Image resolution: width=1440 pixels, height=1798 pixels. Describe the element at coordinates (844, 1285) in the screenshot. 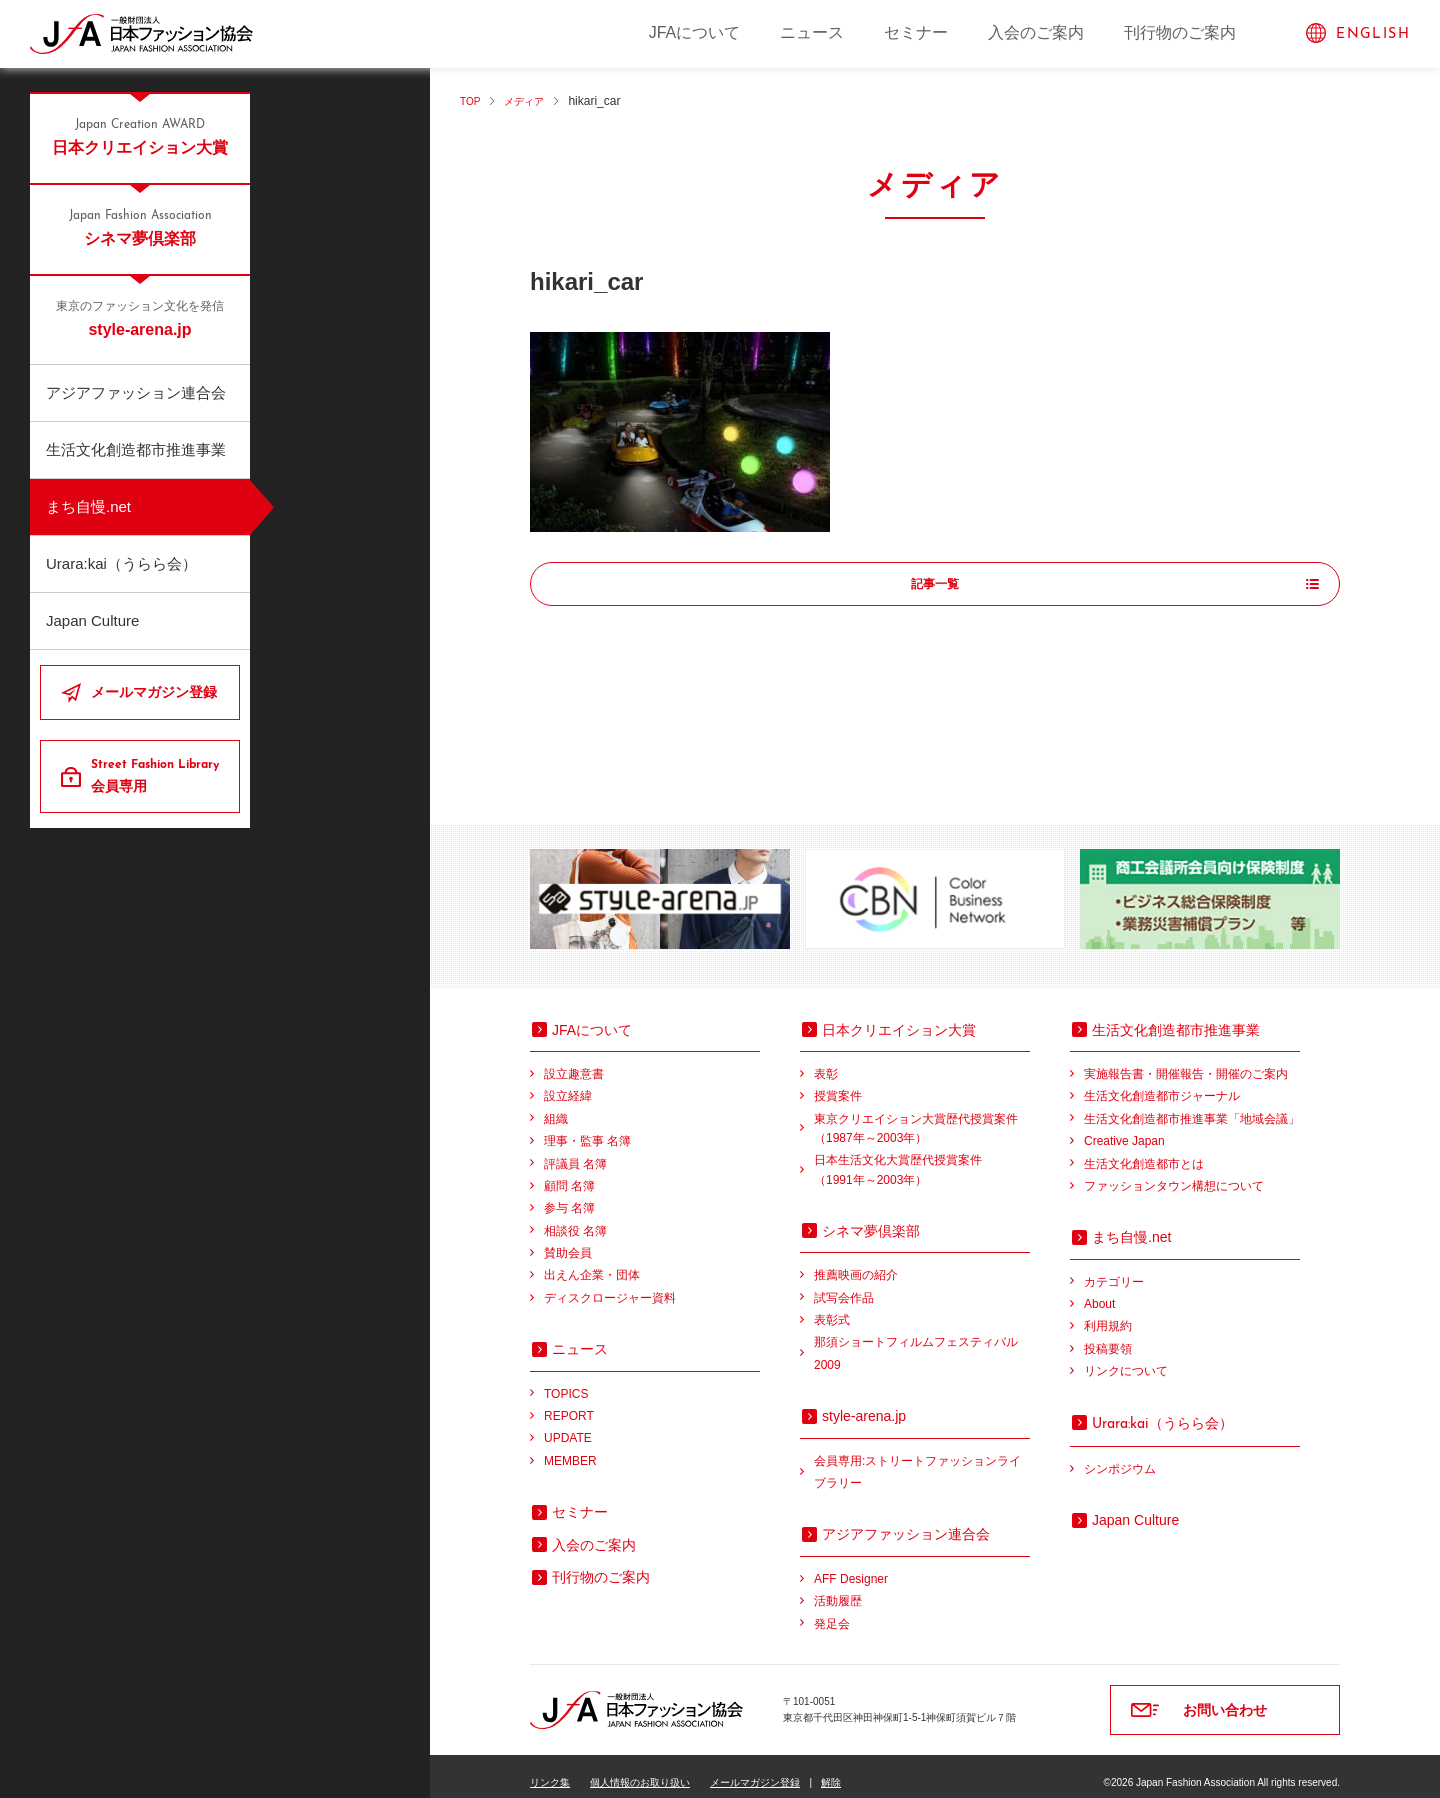

I see `試写会作品` at that location.